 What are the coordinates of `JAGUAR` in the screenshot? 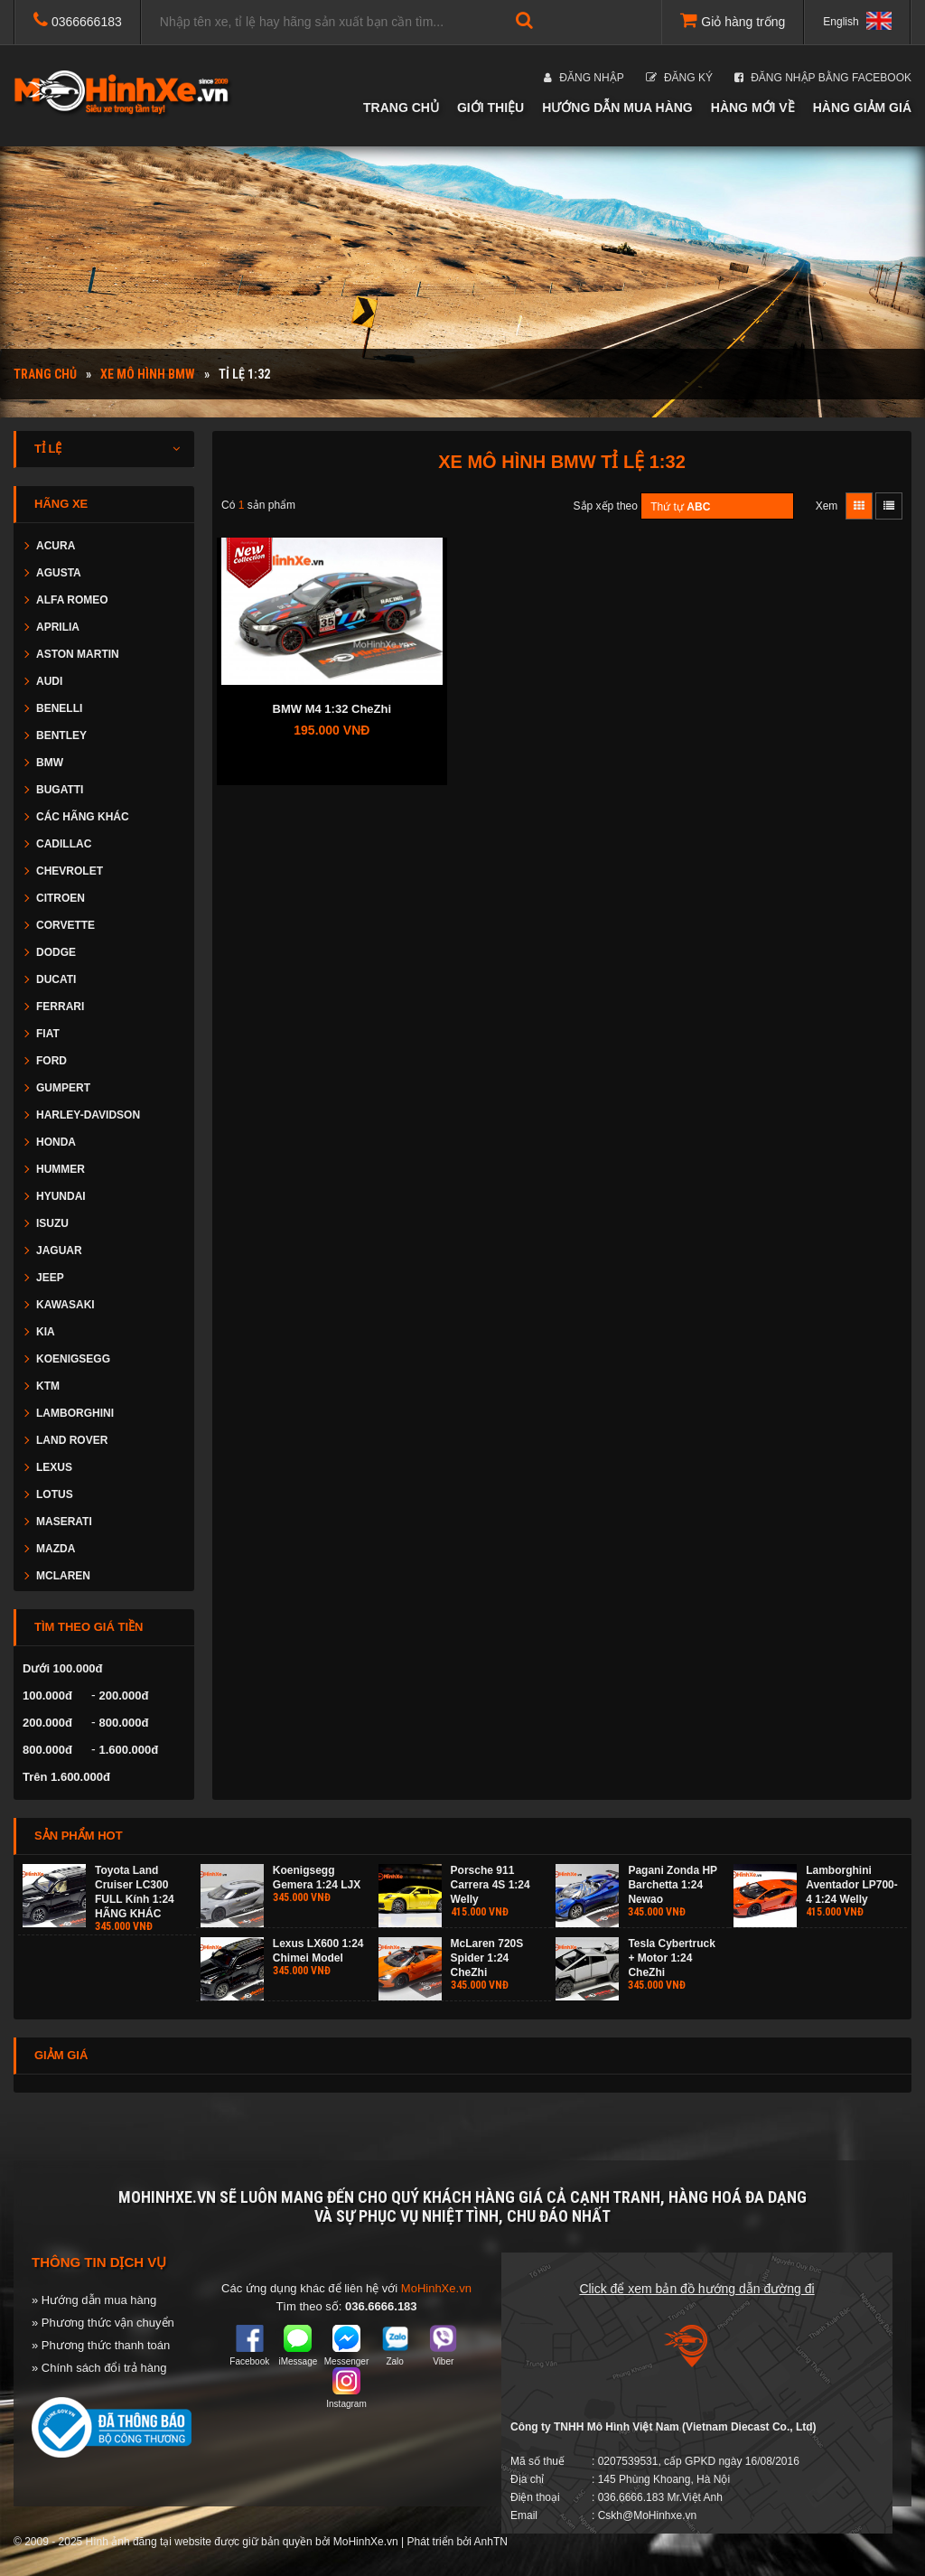 It's located at (59, 1250).